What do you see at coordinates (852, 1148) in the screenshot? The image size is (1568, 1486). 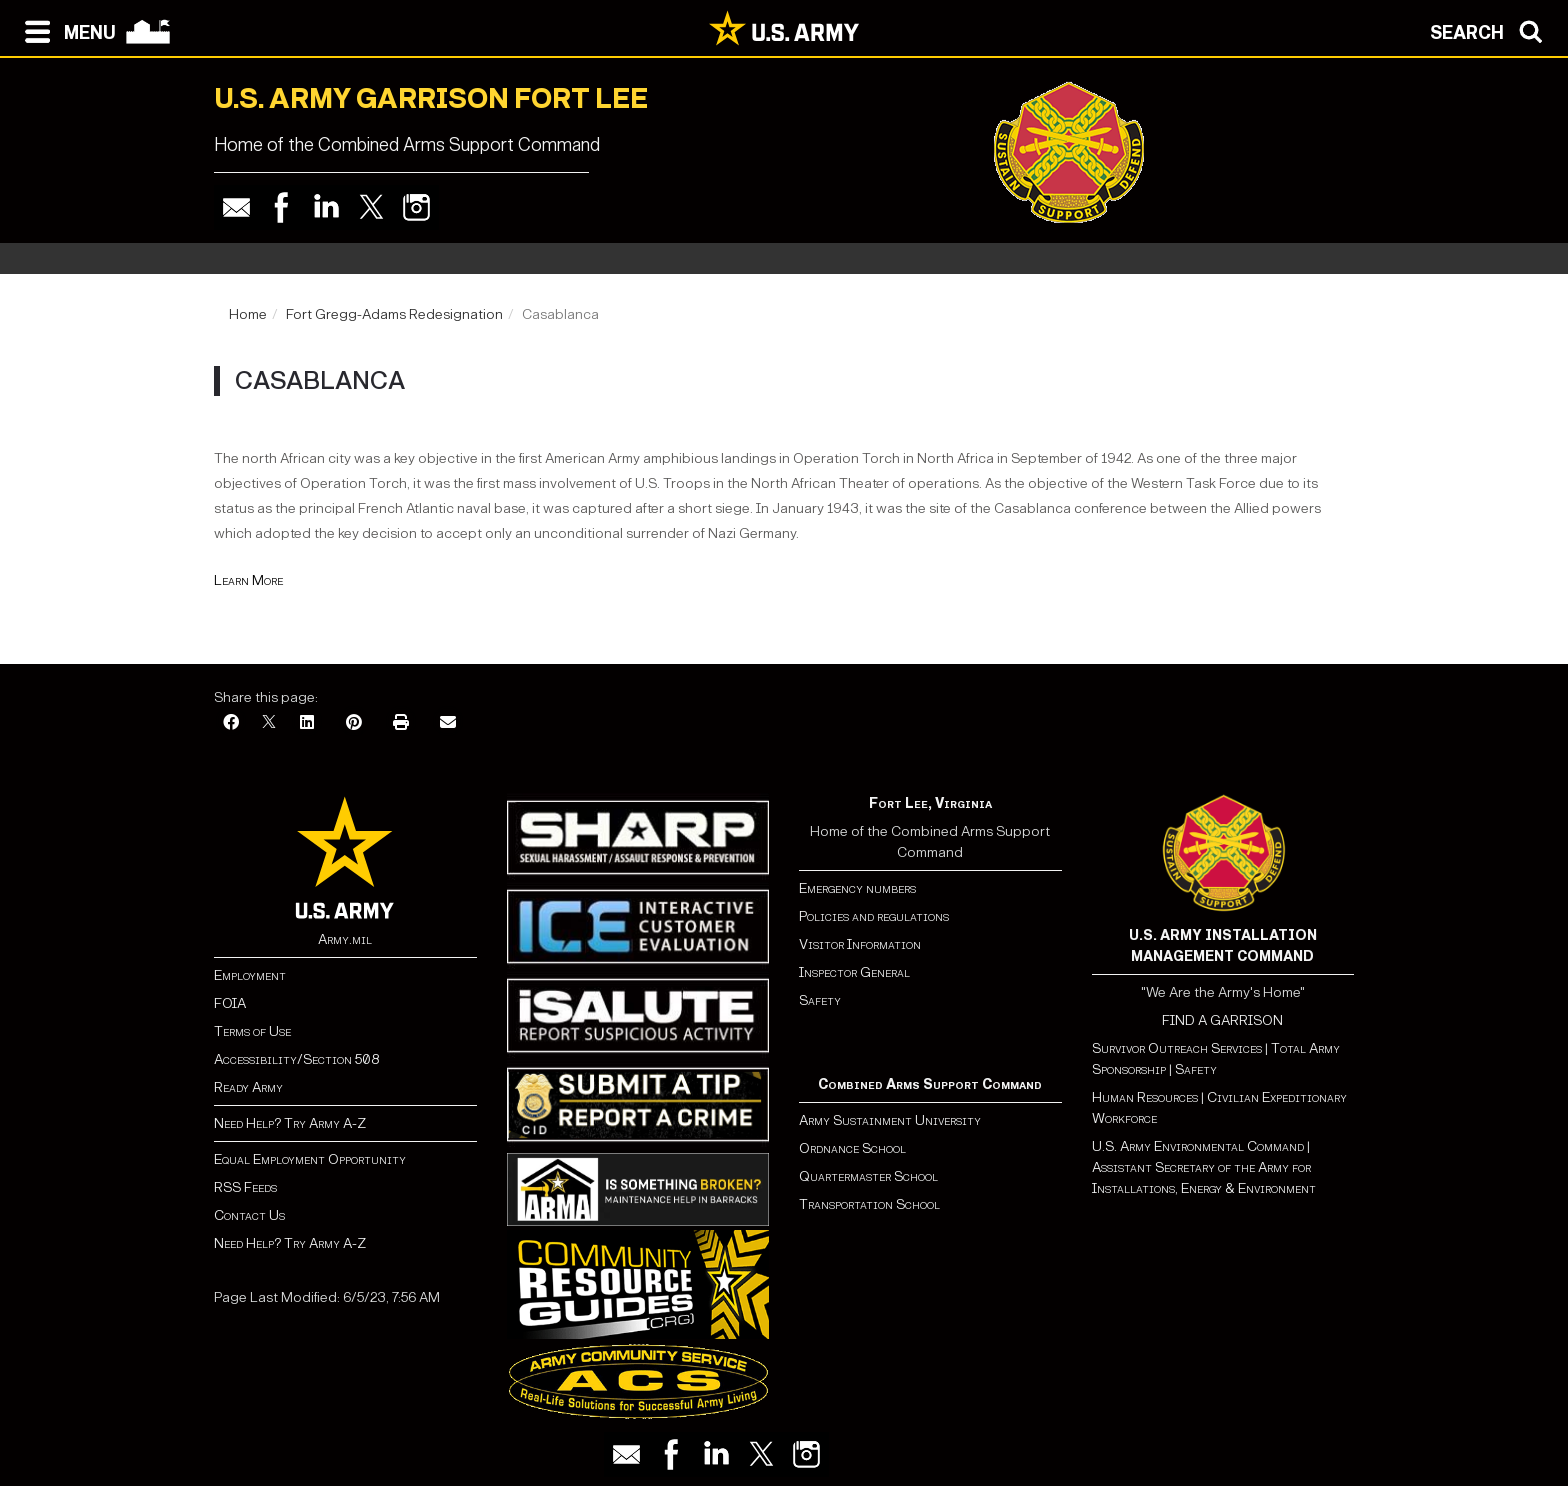 I see `Ordnance School` at bounding box center [852, 1148].